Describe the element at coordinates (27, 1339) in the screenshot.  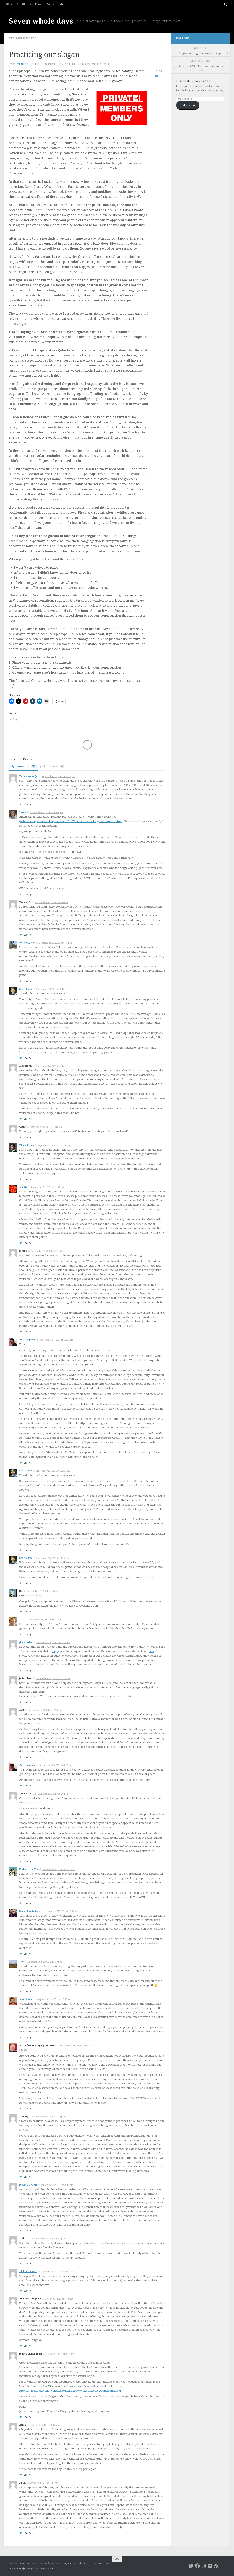
I see `Bob Chapman` at that location.